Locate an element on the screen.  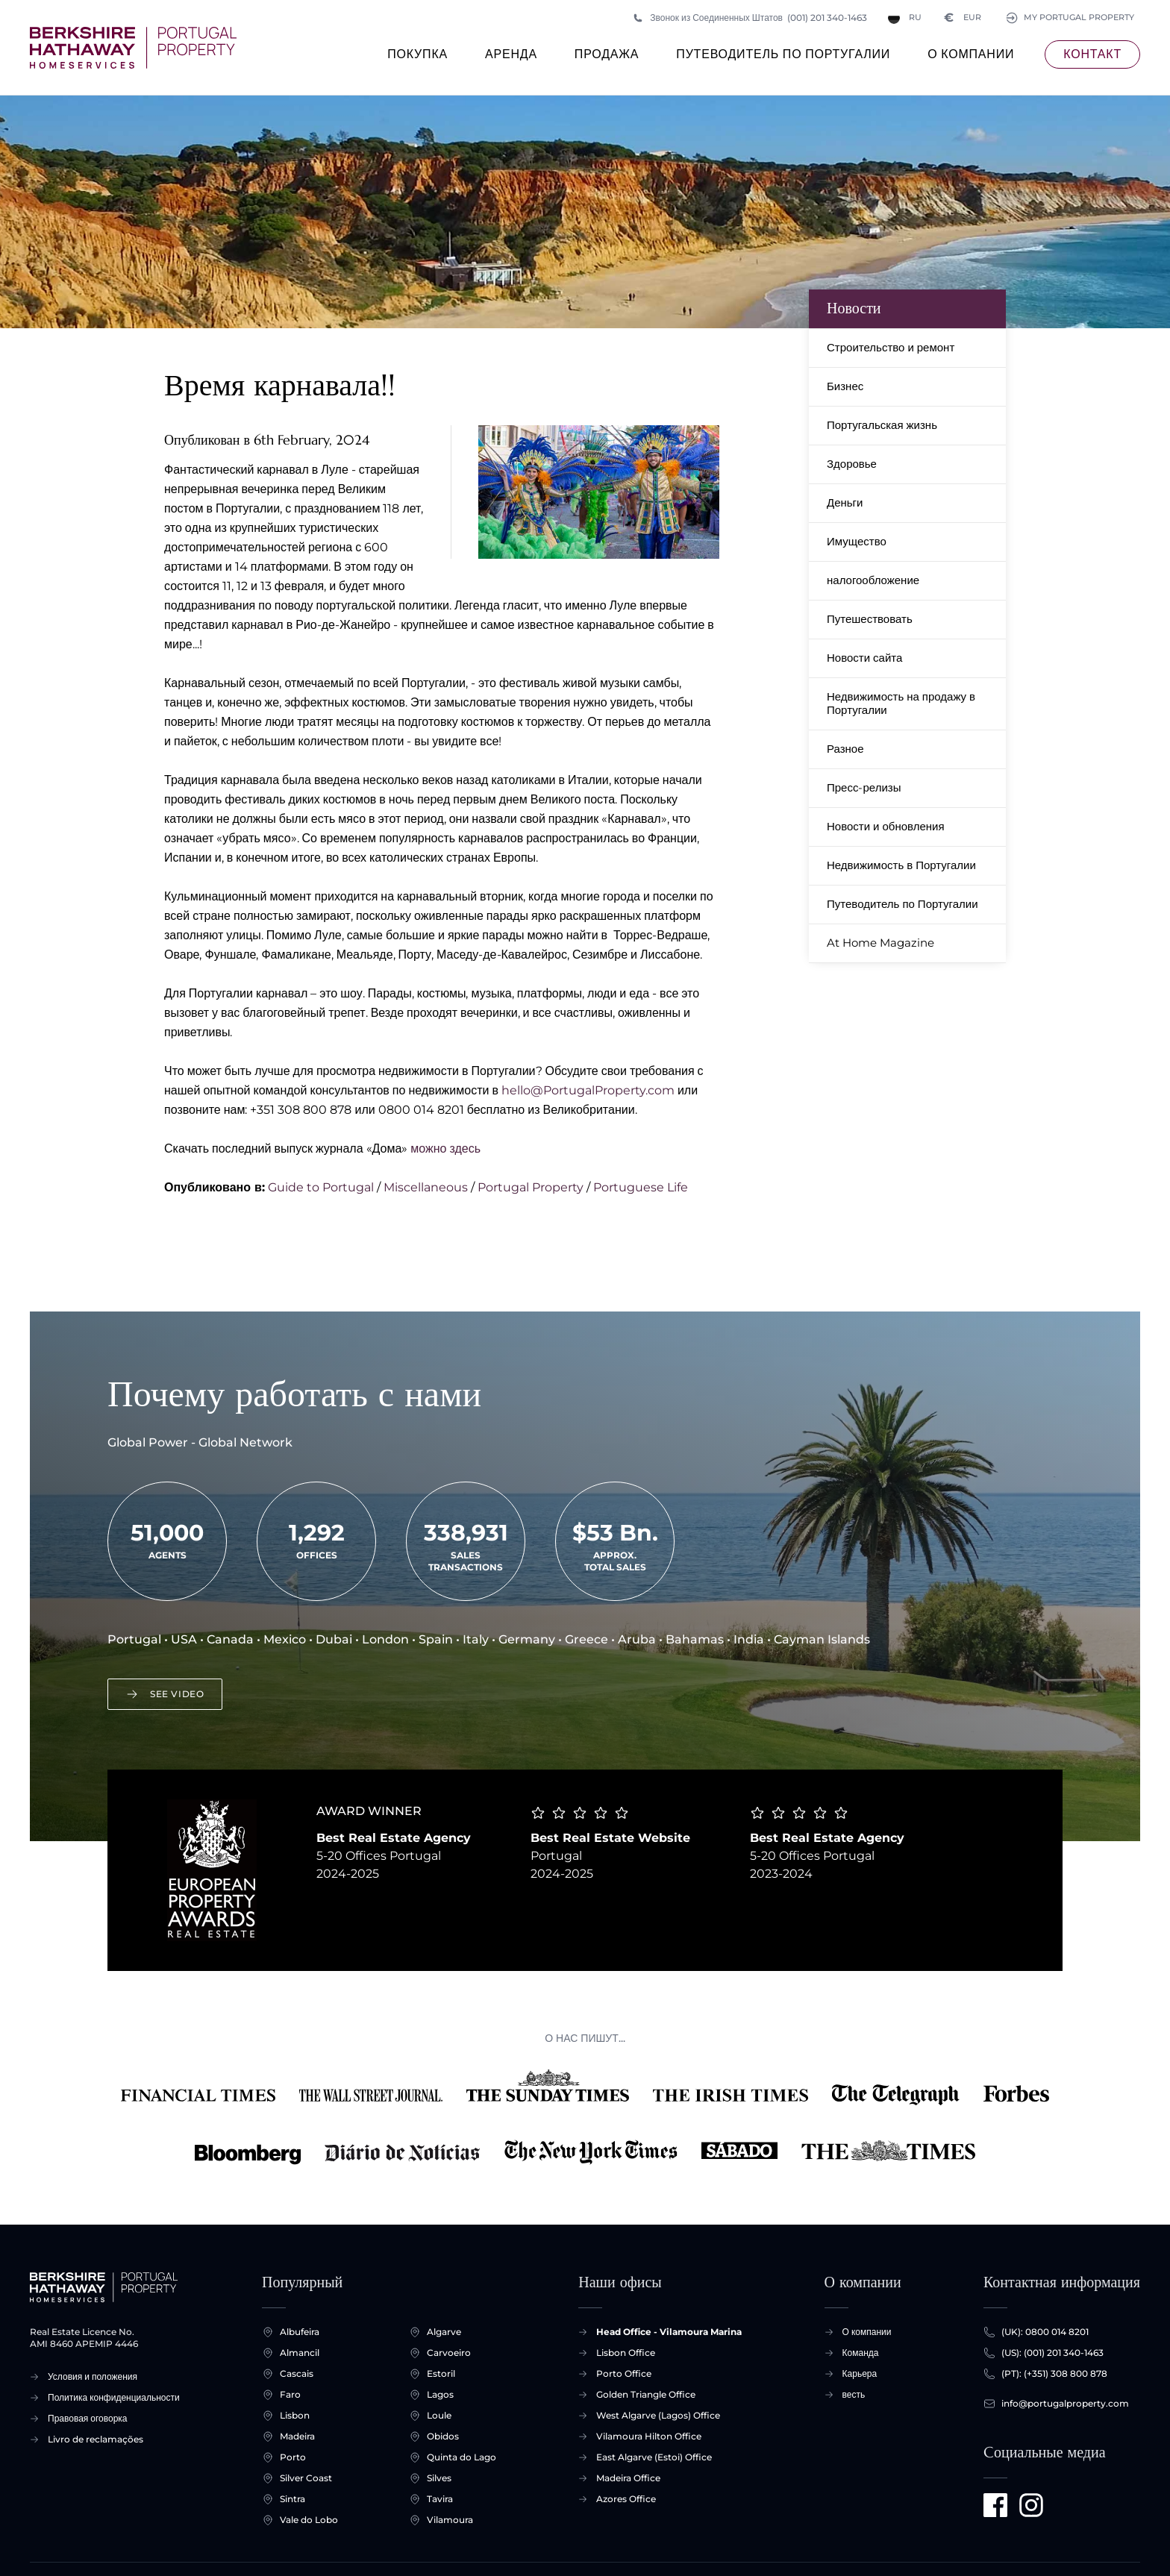
весть is located at coordinates (854, 2394).